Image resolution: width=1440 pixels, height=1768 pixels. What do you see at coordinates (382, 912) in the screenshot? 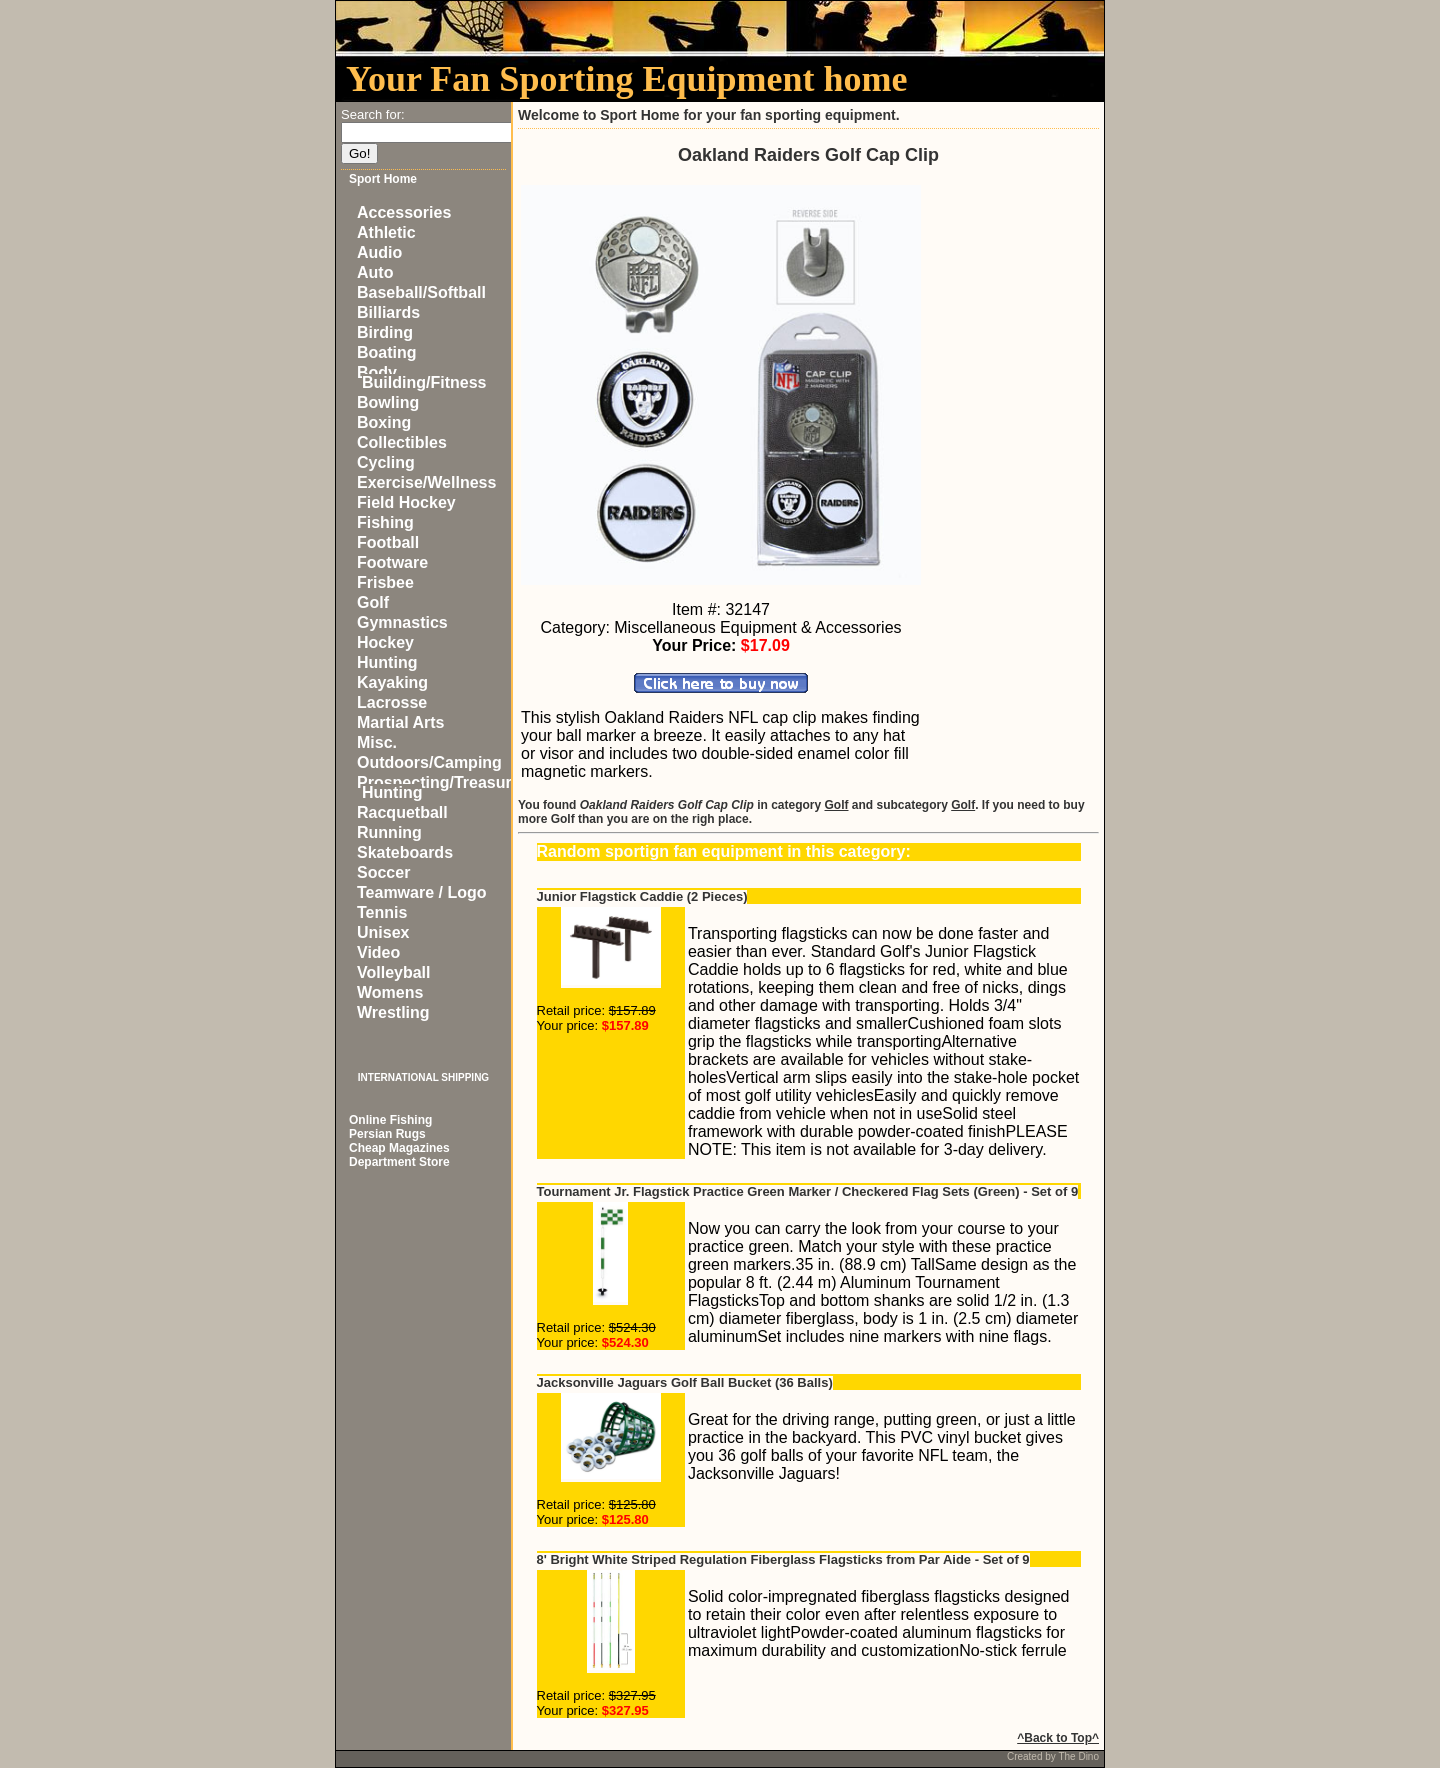
I see `Tennis` at bounding box center [382, 912].